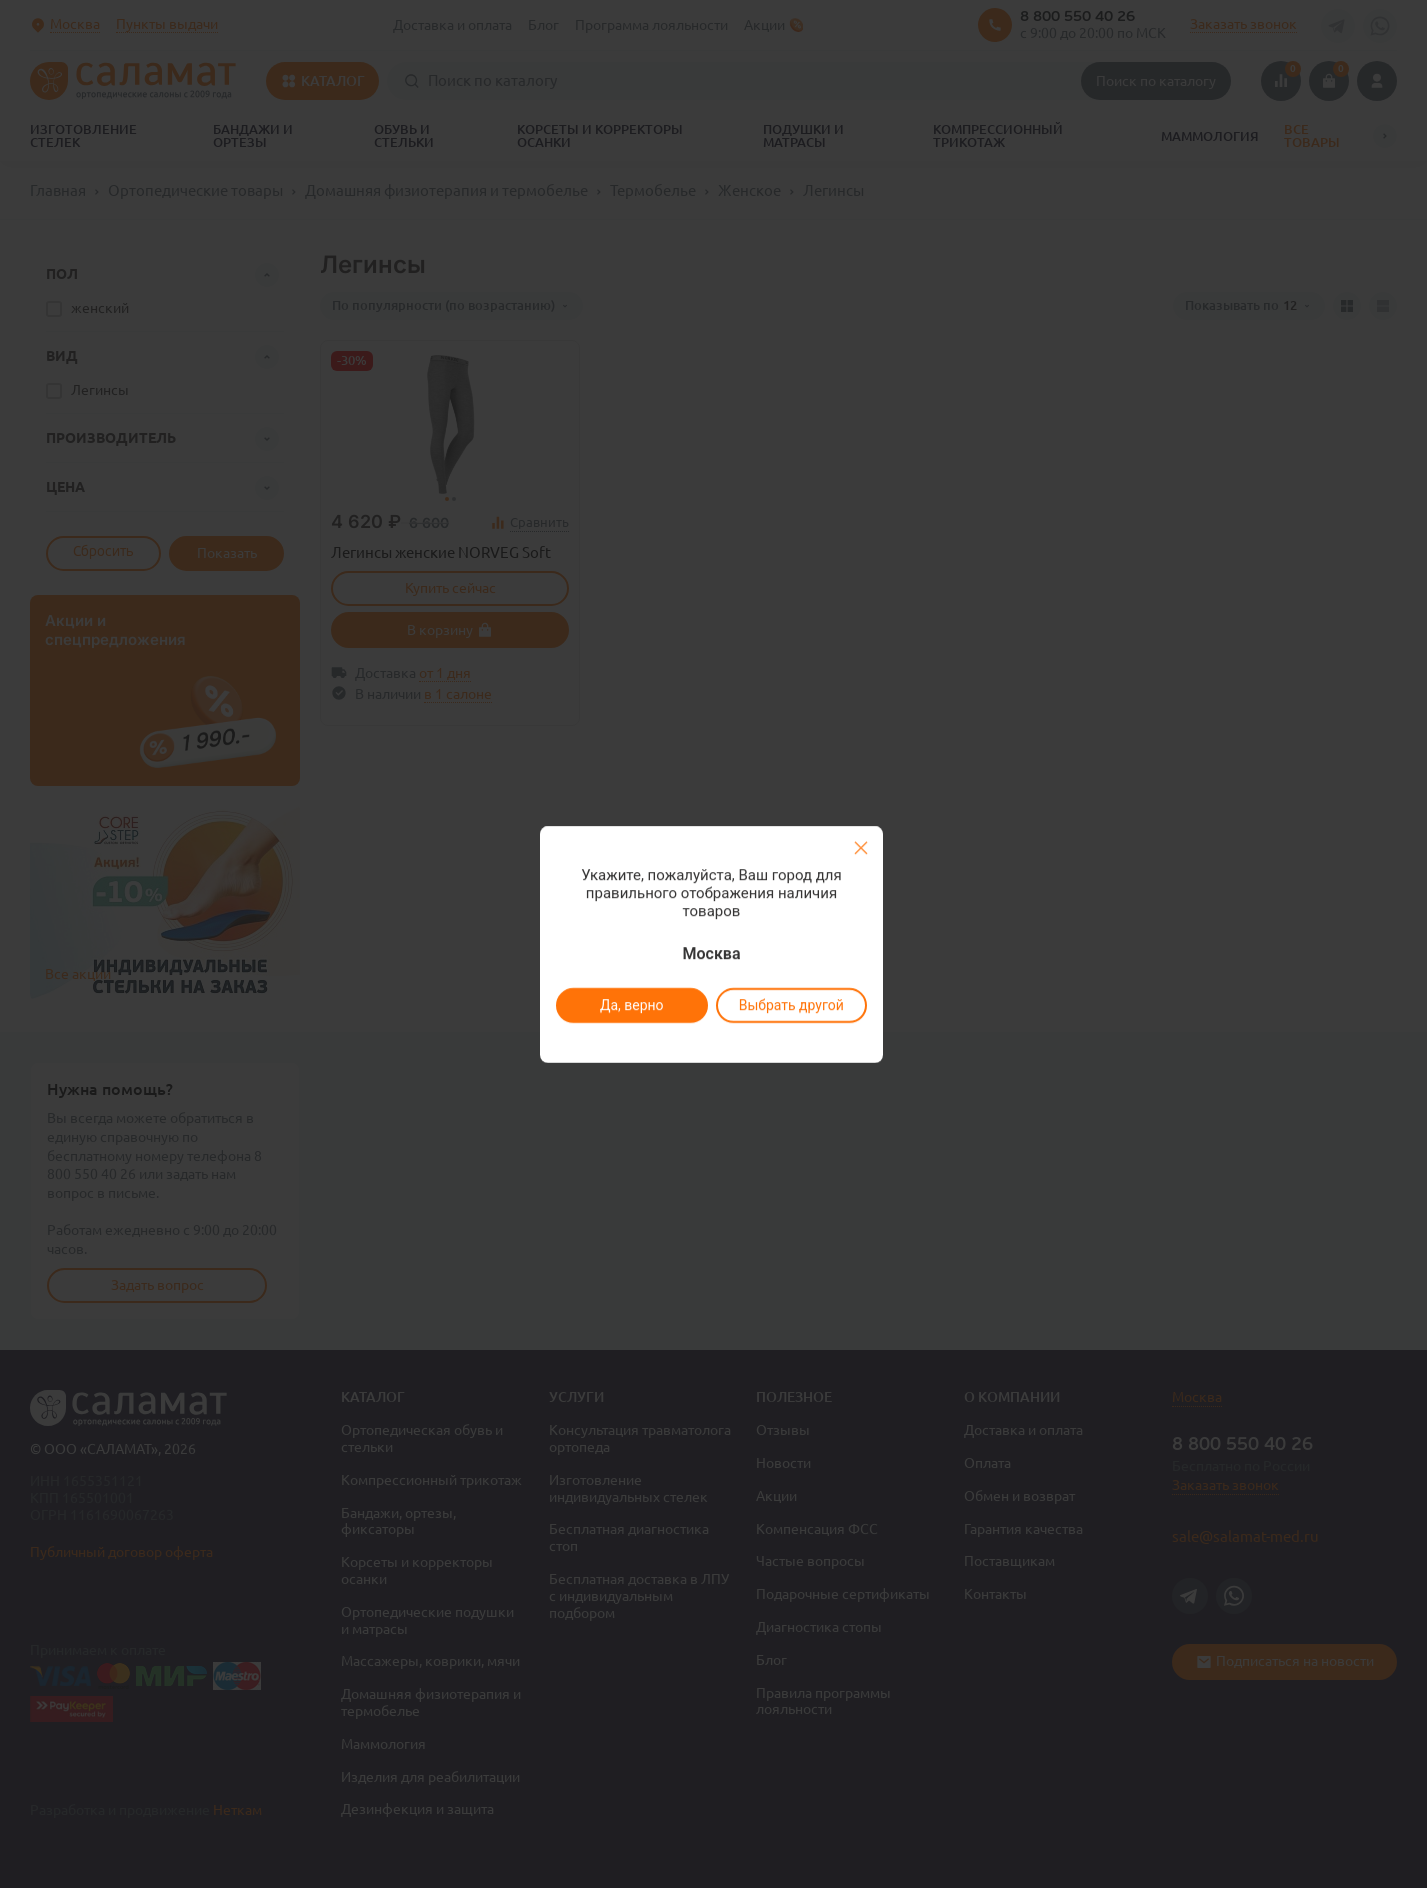 Image resolution: width=1427 pixels, height=1888 pixels. I want to click on Да, верно, so click(632, 1005).